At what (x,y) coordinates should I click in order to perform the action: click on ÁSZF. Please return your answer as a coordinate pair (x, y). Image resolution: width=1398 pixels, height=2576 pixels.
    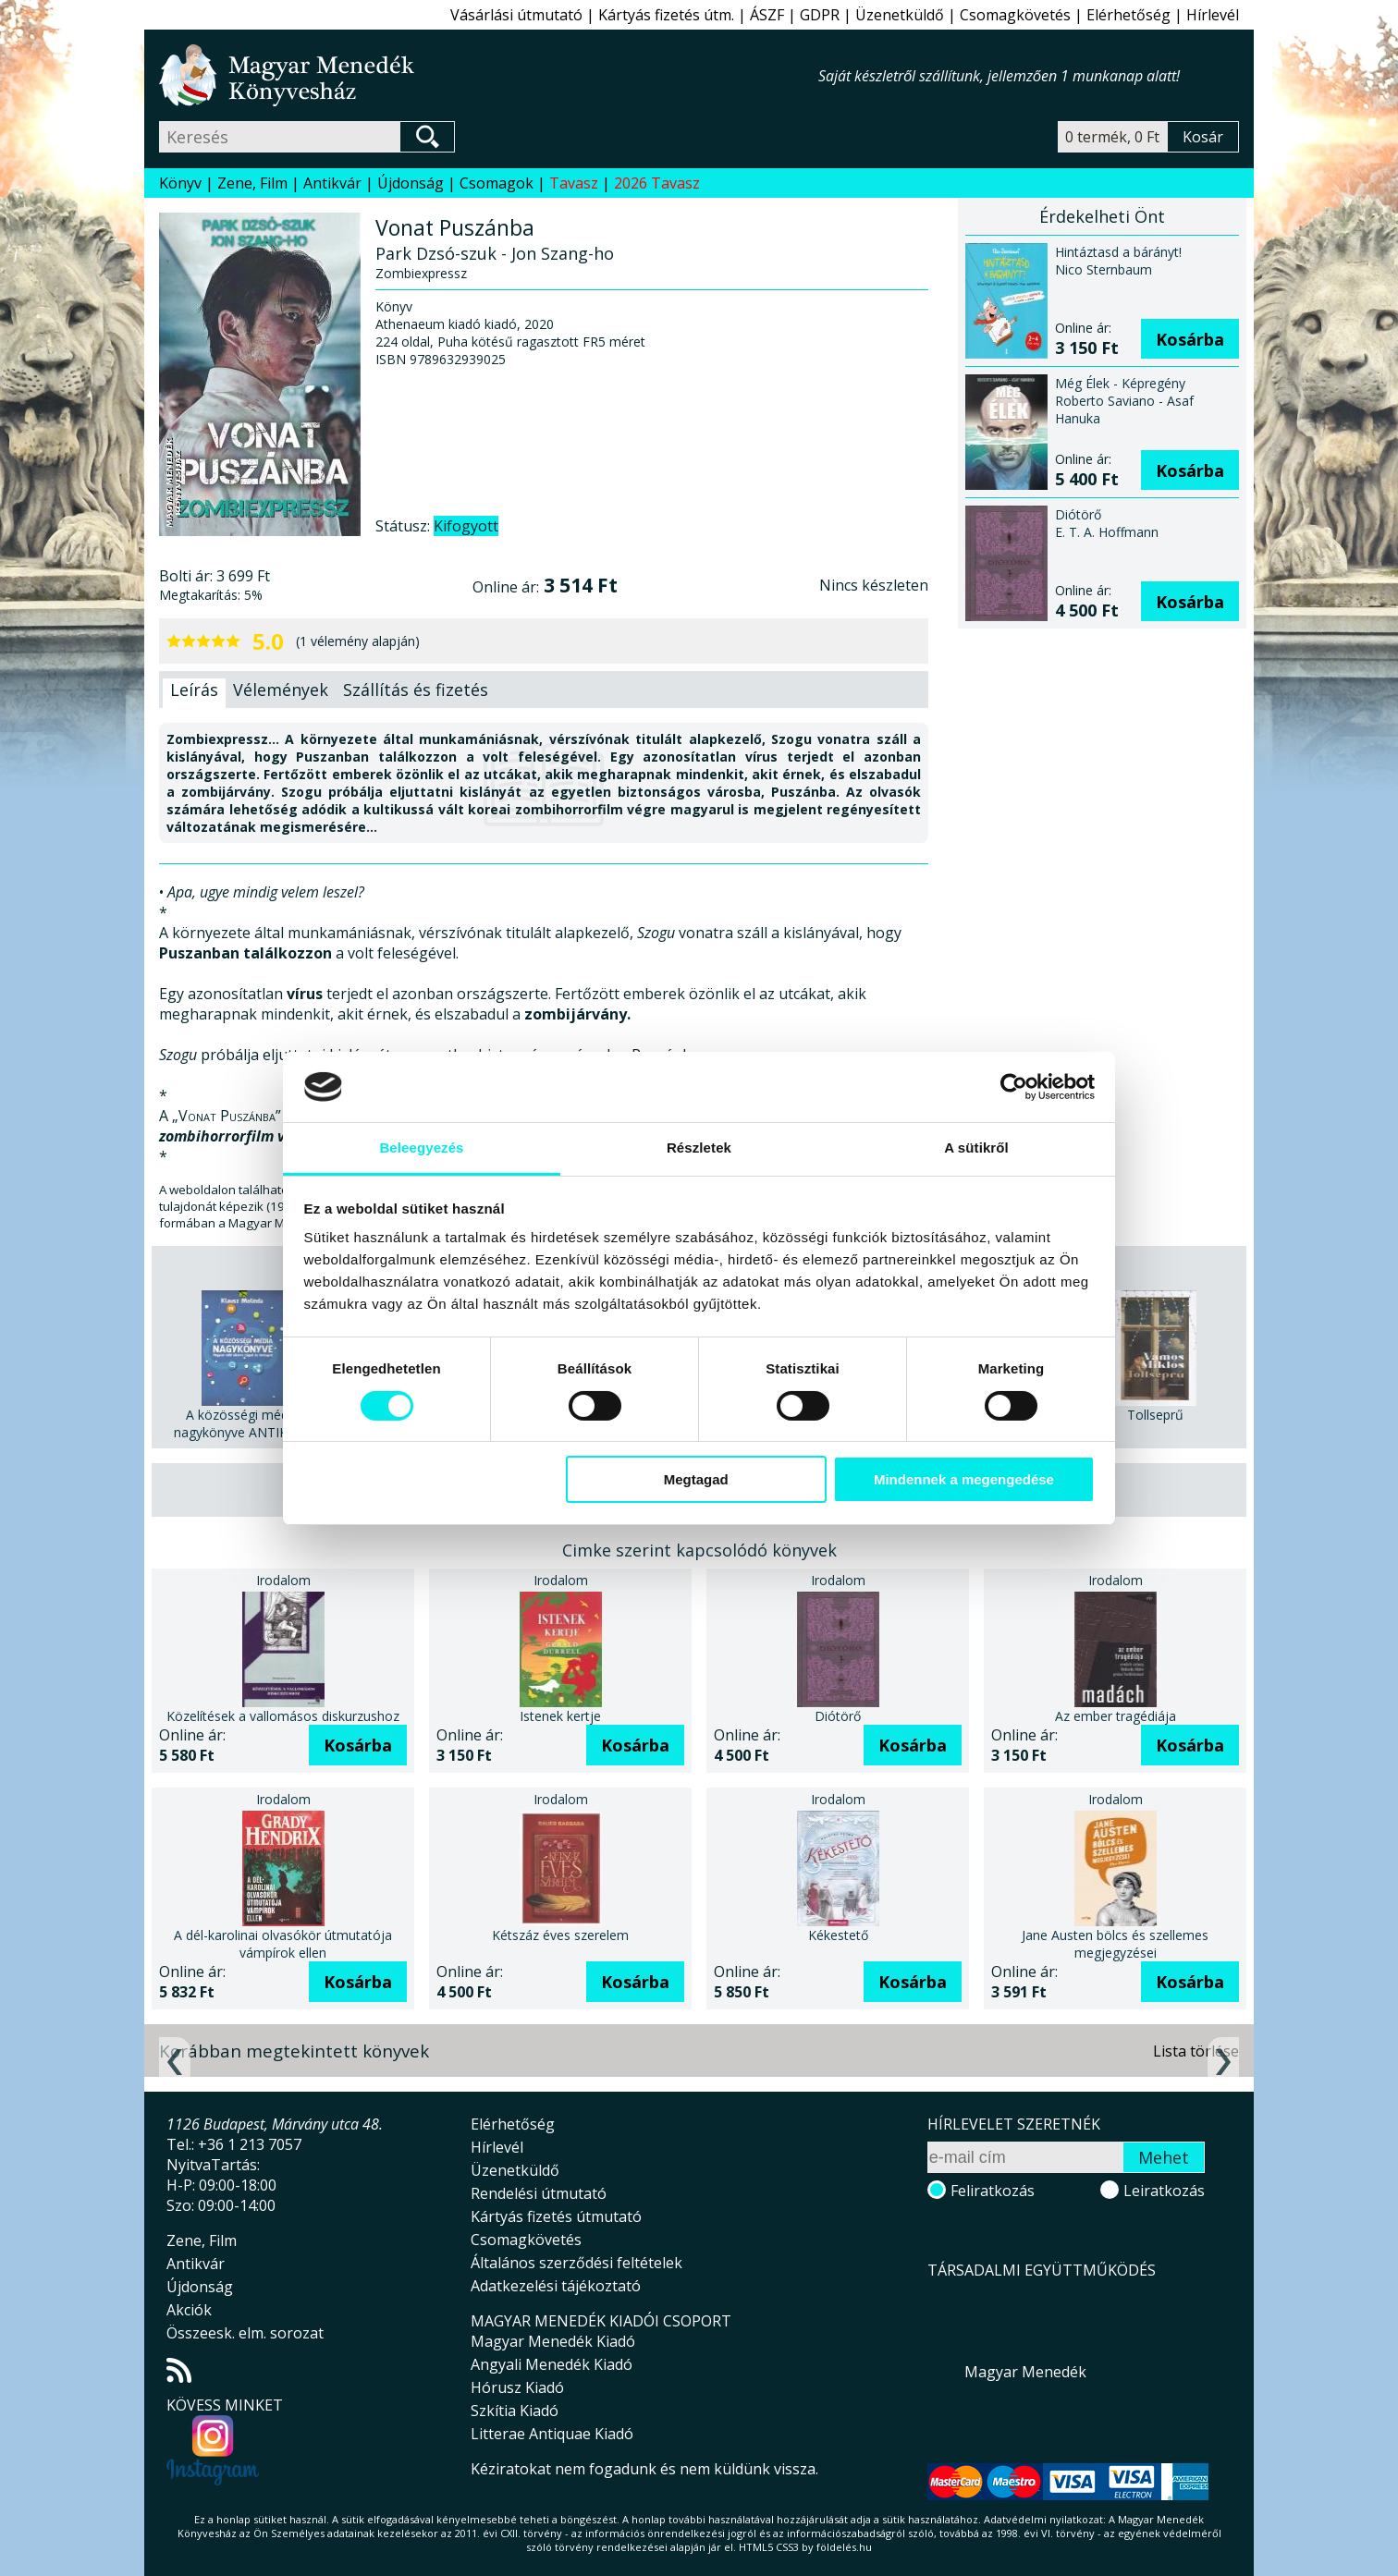
    Looking at the image, I should click on (767, 15).